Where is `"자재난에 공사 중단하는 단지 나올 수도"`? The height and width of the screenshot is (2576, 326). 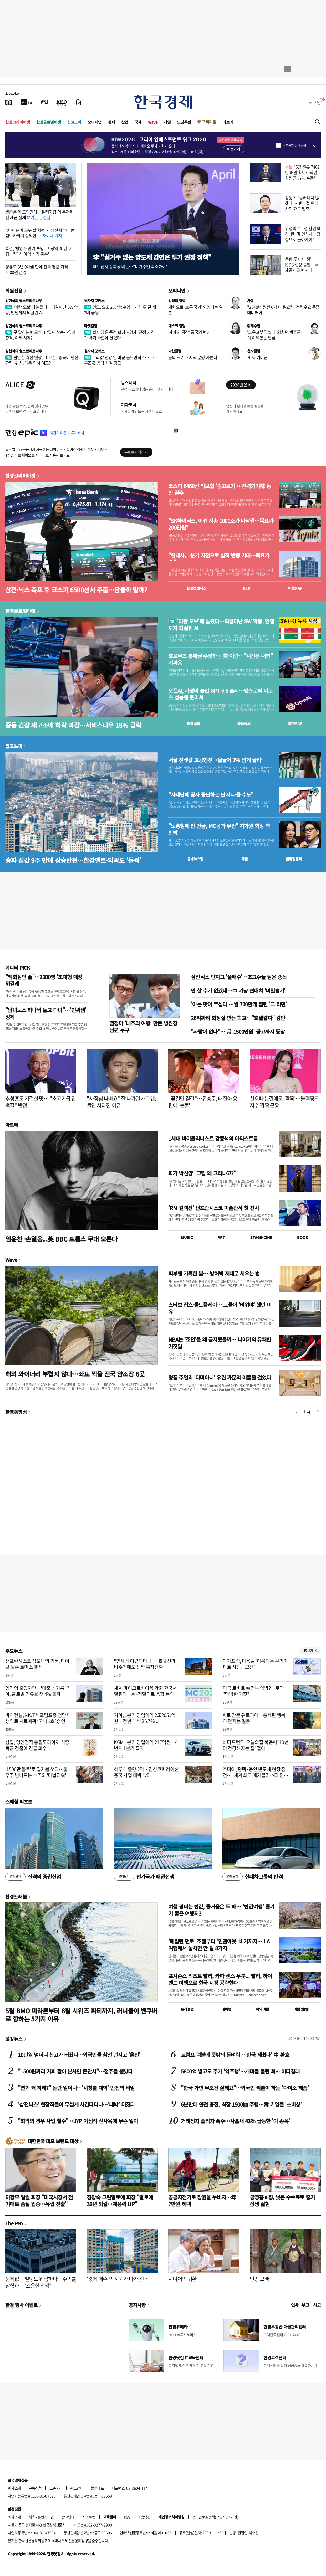 "자재난에 공사 중단하는 단지 나올 수도" is located at coordinates (210, 794).